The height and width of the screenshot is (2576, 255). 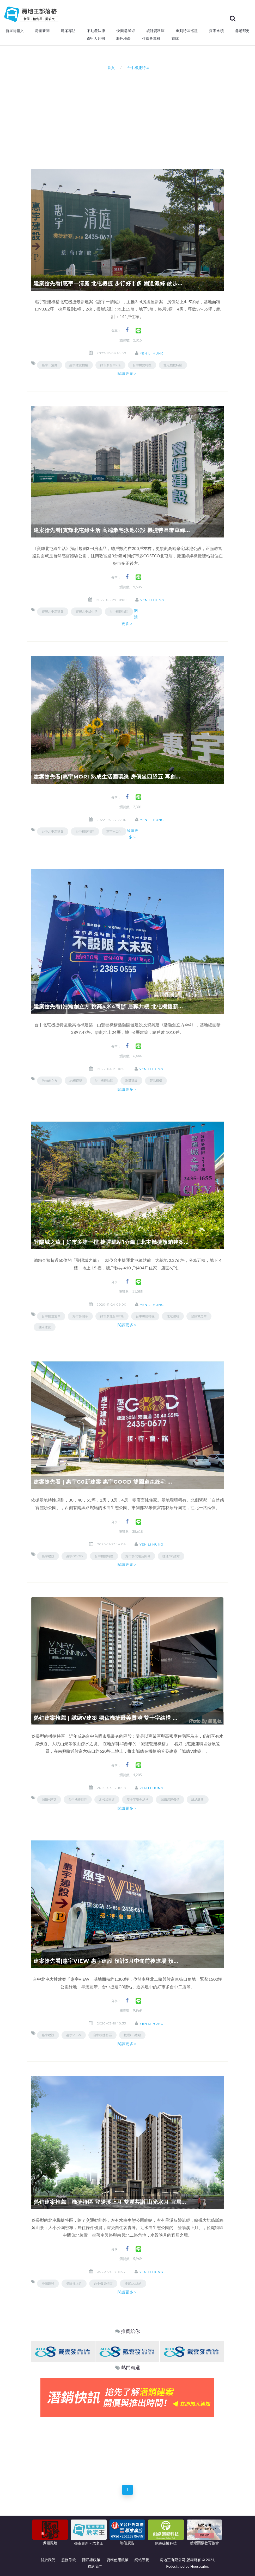 What do you see at coordinates (110, 67) in the screenshot?
I see `首頁` at bounding box center [110, 67].